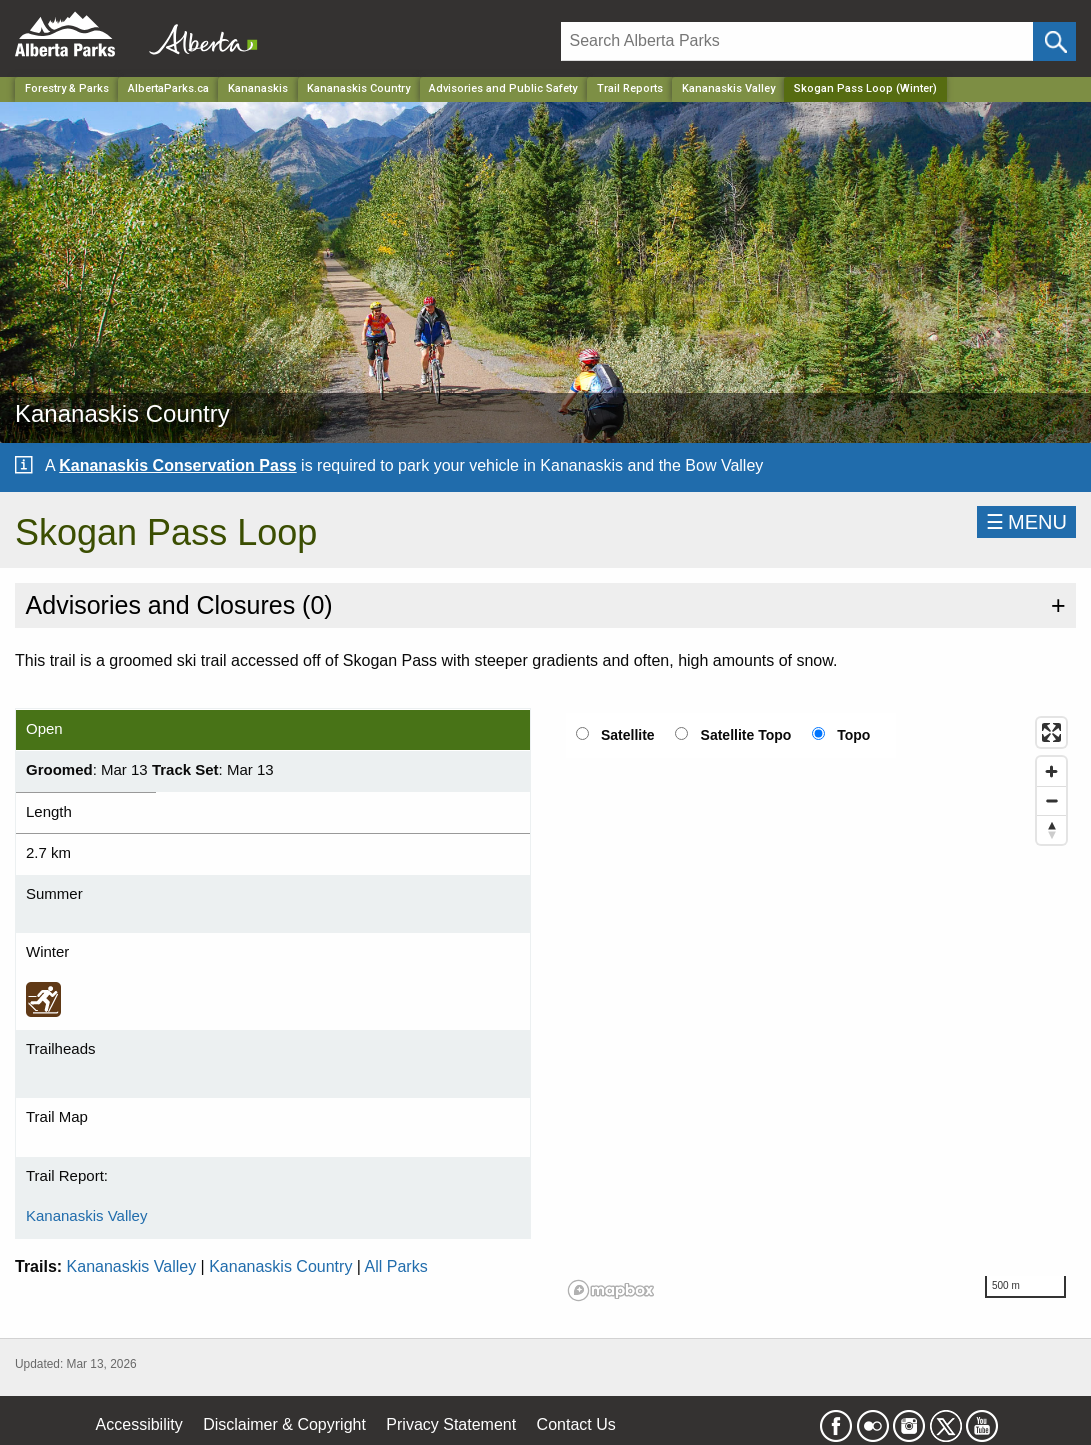 This screenshot has width=1091, height=1445. Describe the element at coordinates (280, 1266) in the screenshot. I see `Kananaskis Country` at that location.